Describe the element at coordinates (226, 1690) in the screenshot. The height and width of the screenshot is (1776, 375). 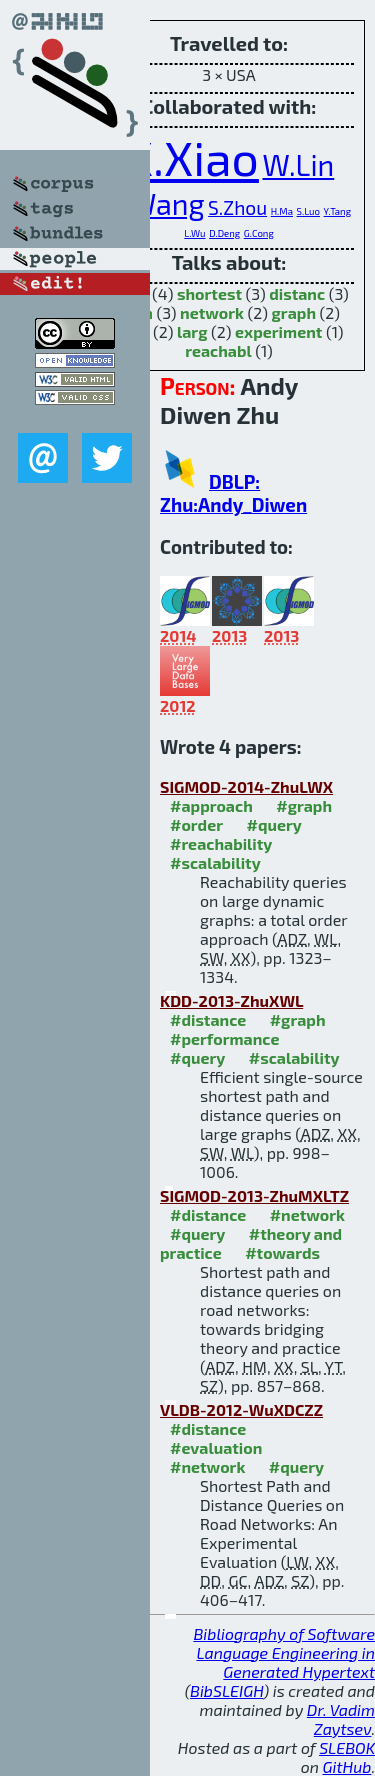
I see `BibSLEIGH` at that location.